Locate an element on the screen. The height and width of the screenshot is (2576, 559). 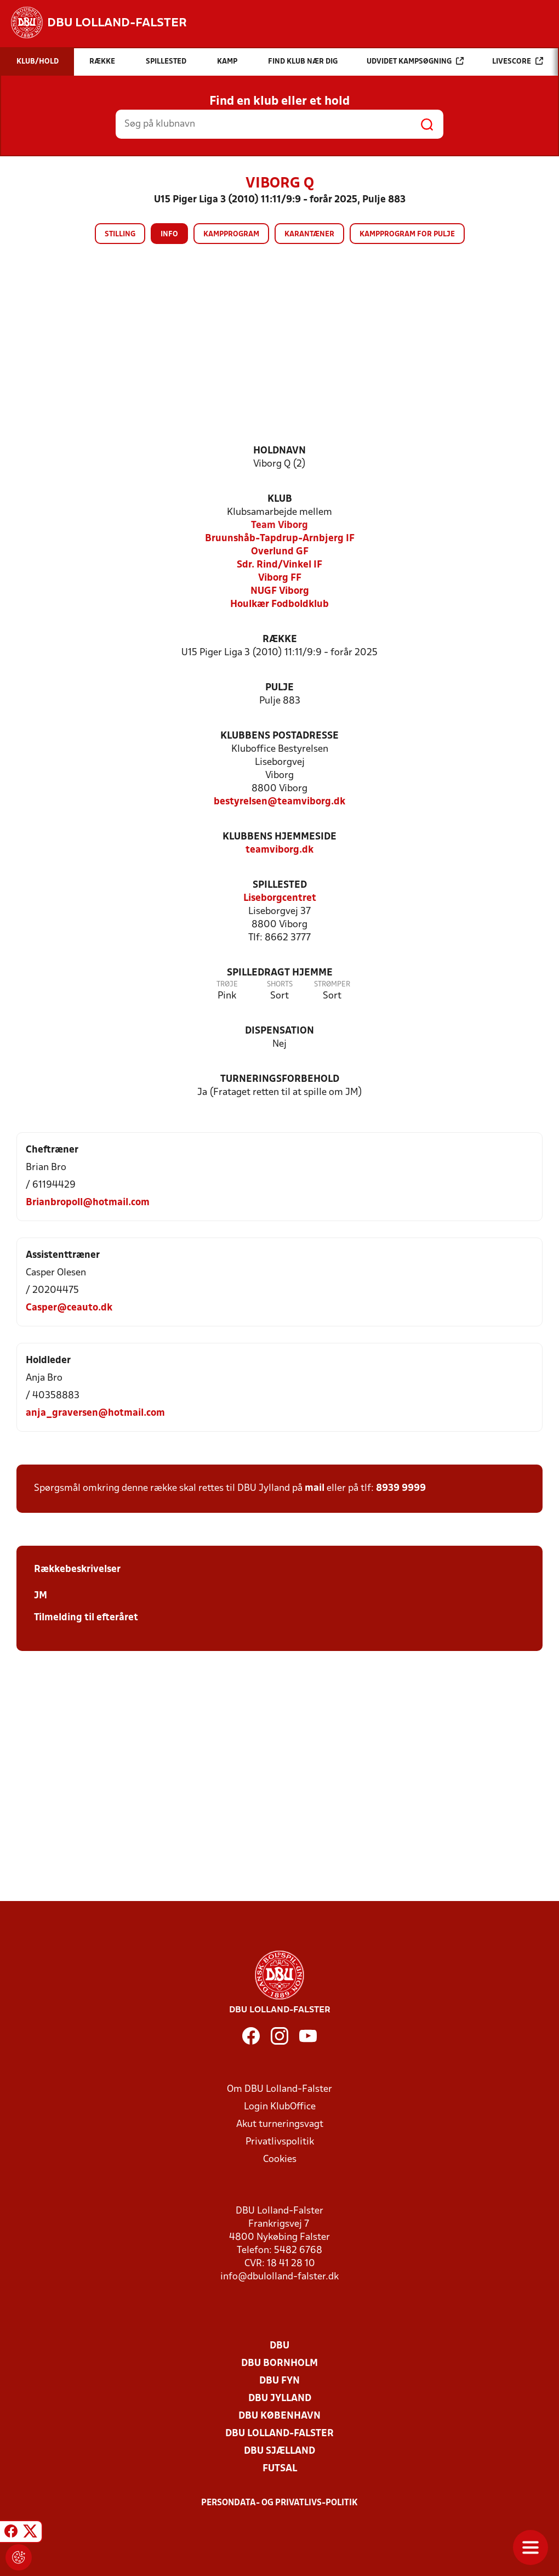
Spilledragt hjemme is located at coordinates (280, 973).